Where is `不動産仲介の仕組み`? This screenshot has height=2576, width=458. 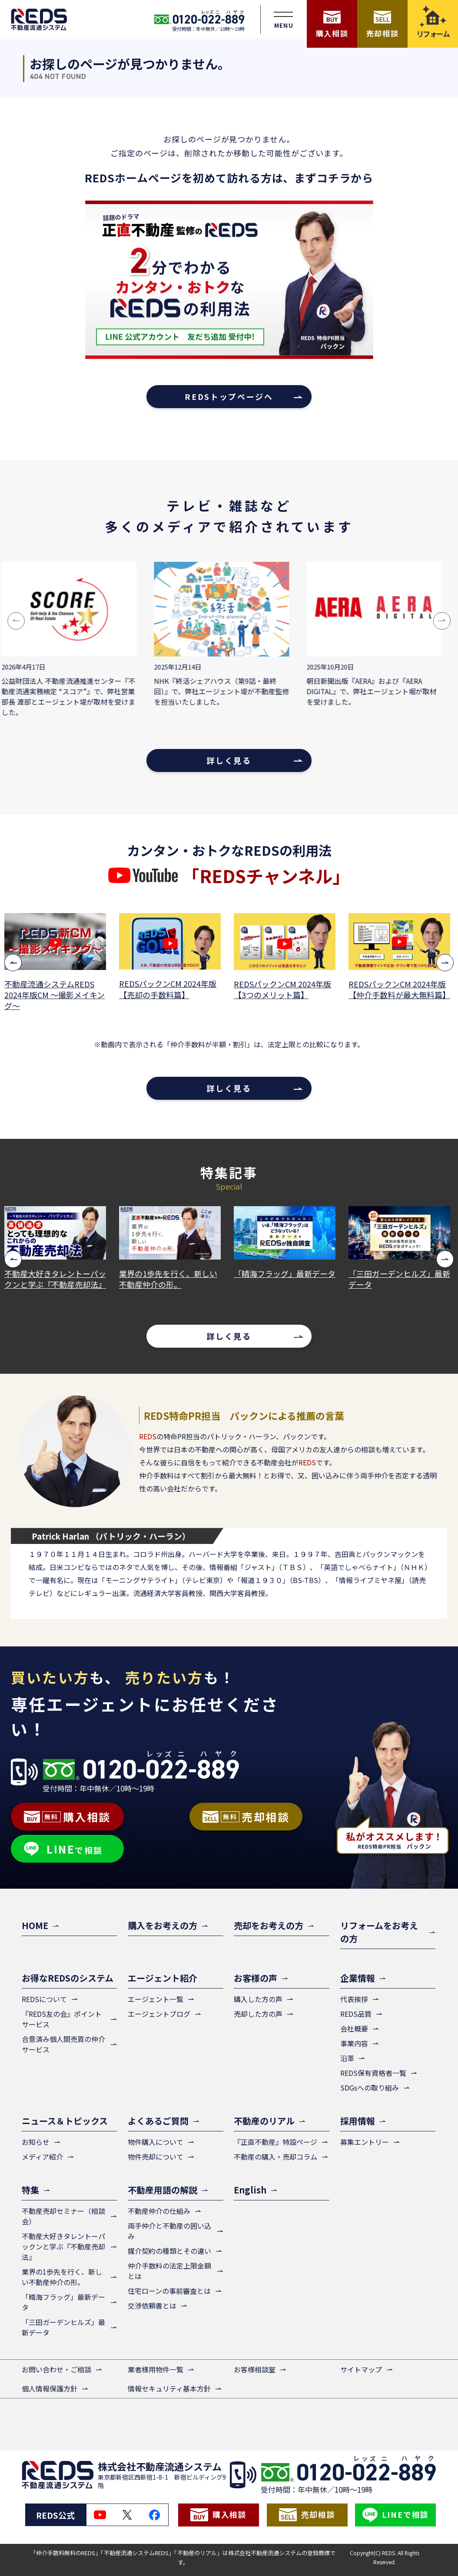
不動産仲介の仕組み is located at coordinates (159, 2211).